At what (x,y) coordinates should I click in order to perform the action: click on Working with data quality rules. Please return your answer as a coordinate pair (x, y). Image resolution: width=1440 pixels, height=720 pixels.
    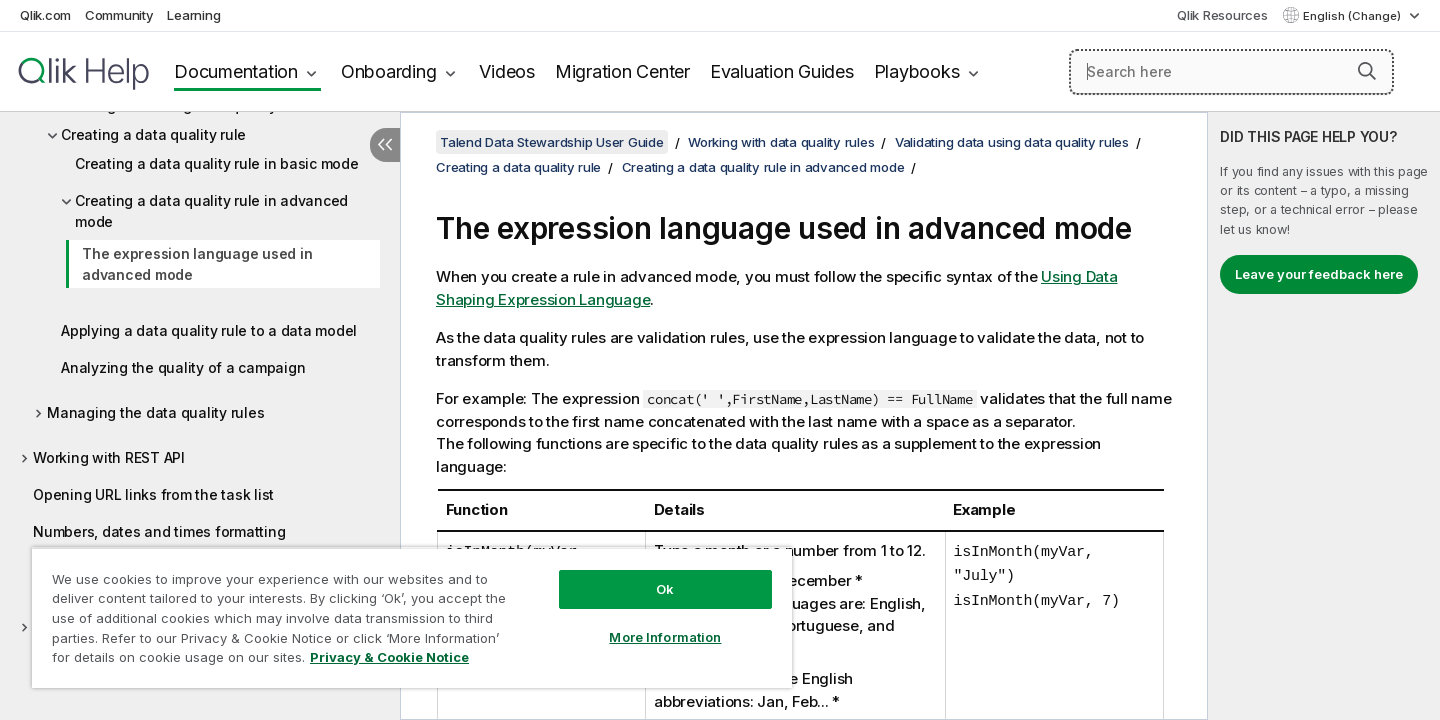
    Looking at the image, I should click on (781, 142).